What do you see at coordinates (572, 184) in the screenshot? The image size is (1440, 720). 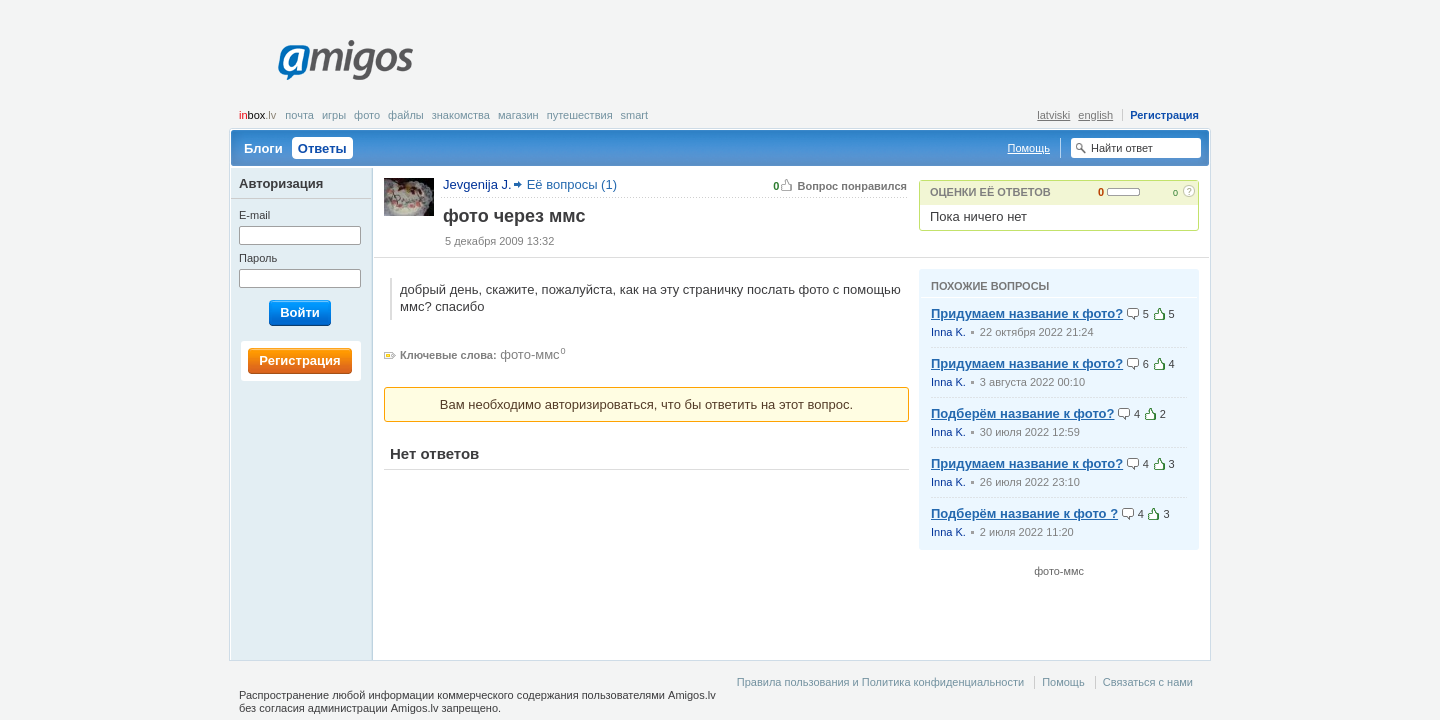 I see `Её вопросы (1)` at bounding box center [572, 184].